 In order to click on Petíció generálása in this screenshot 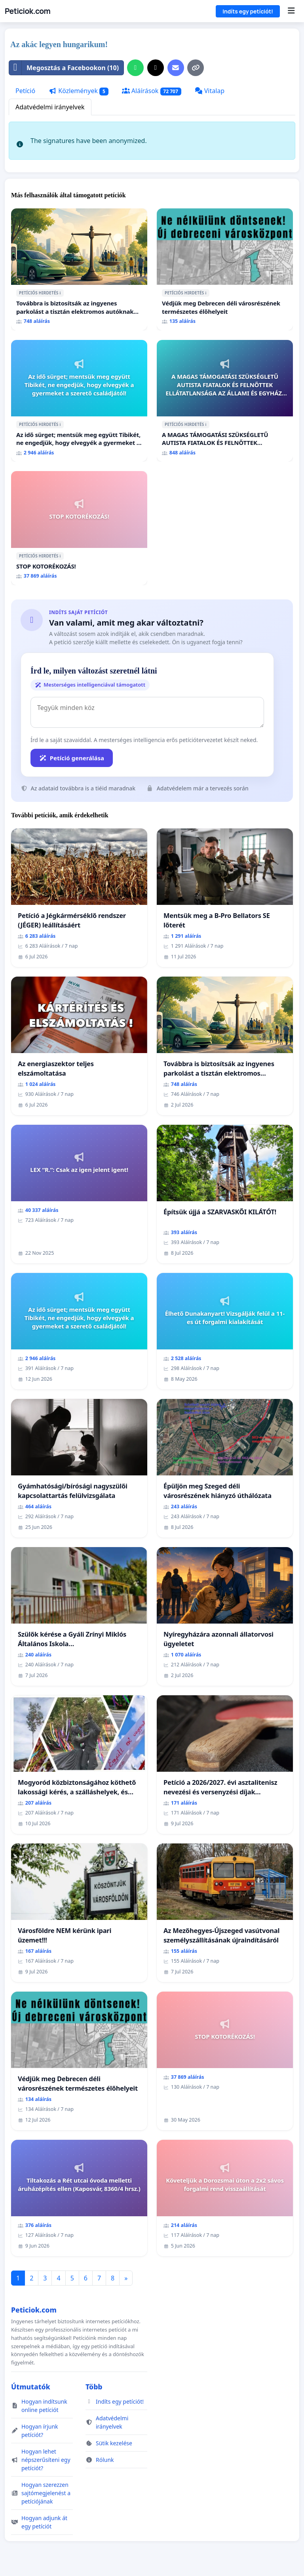, I will do `click(71, 758)`.